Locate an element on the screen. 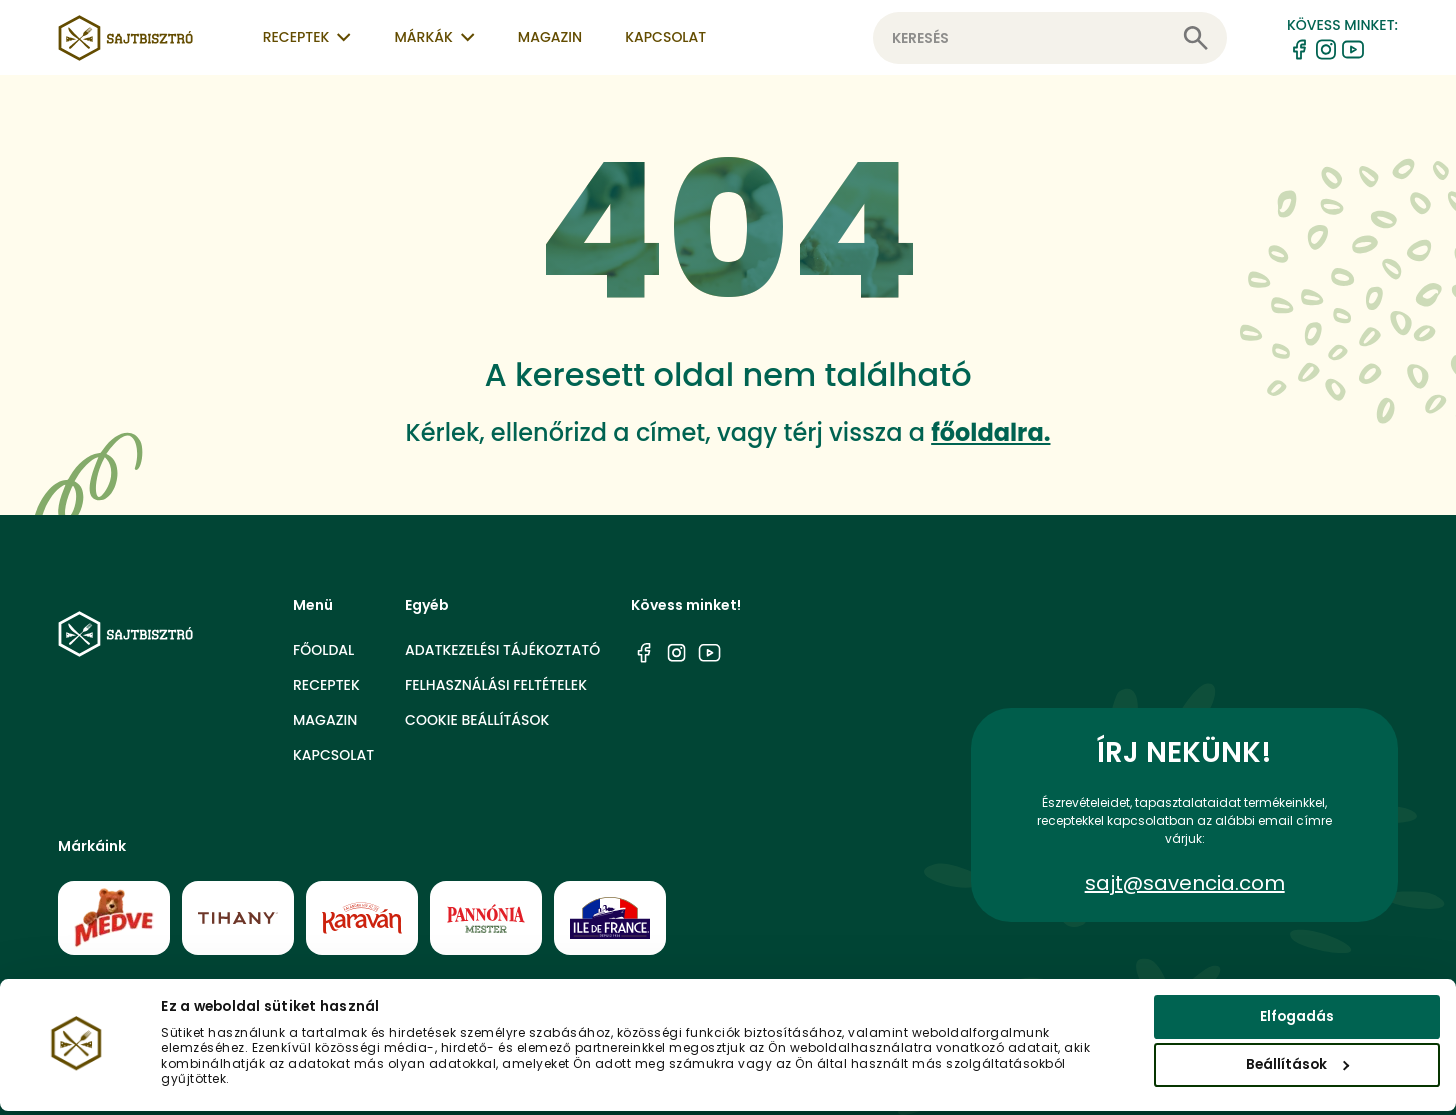 The height and width of the screenshot is (1115, 1456). Magazin is located at coordinates (550, 37).